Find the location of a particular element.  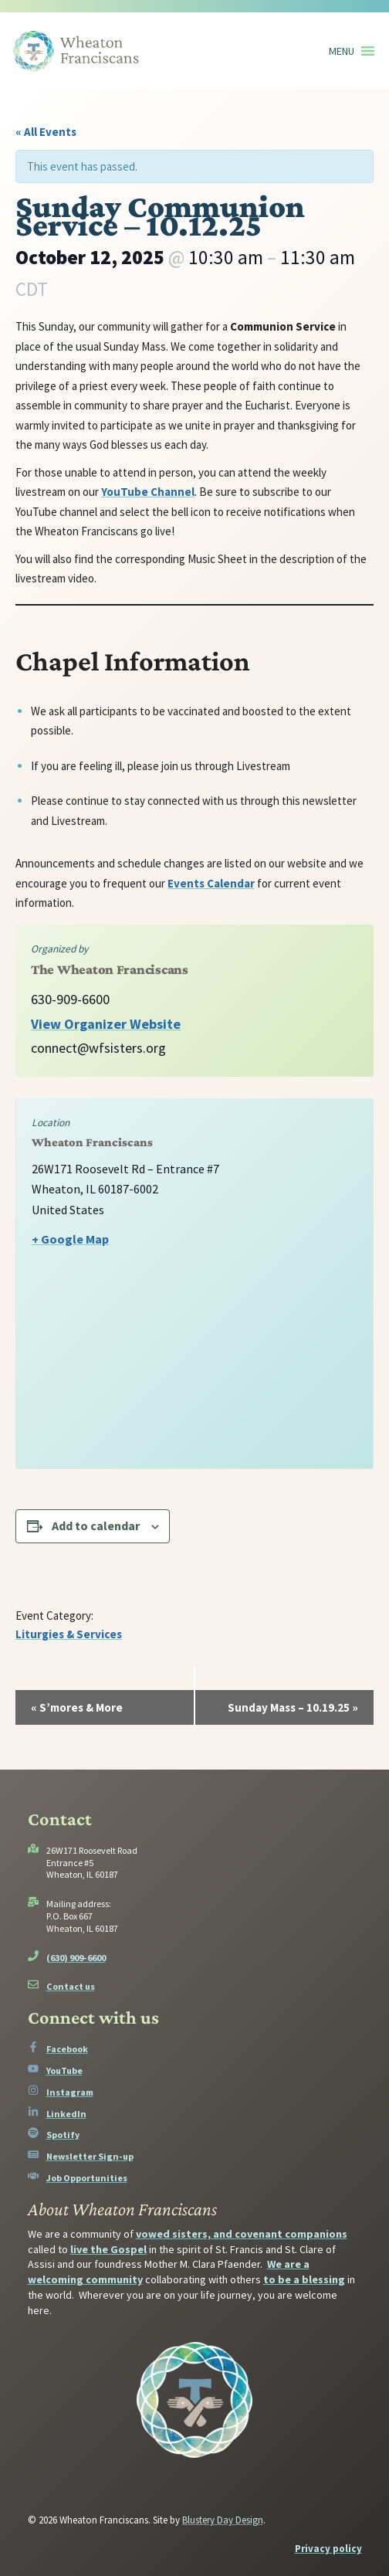

live the Gospel is located at coordinates (108, 2249).